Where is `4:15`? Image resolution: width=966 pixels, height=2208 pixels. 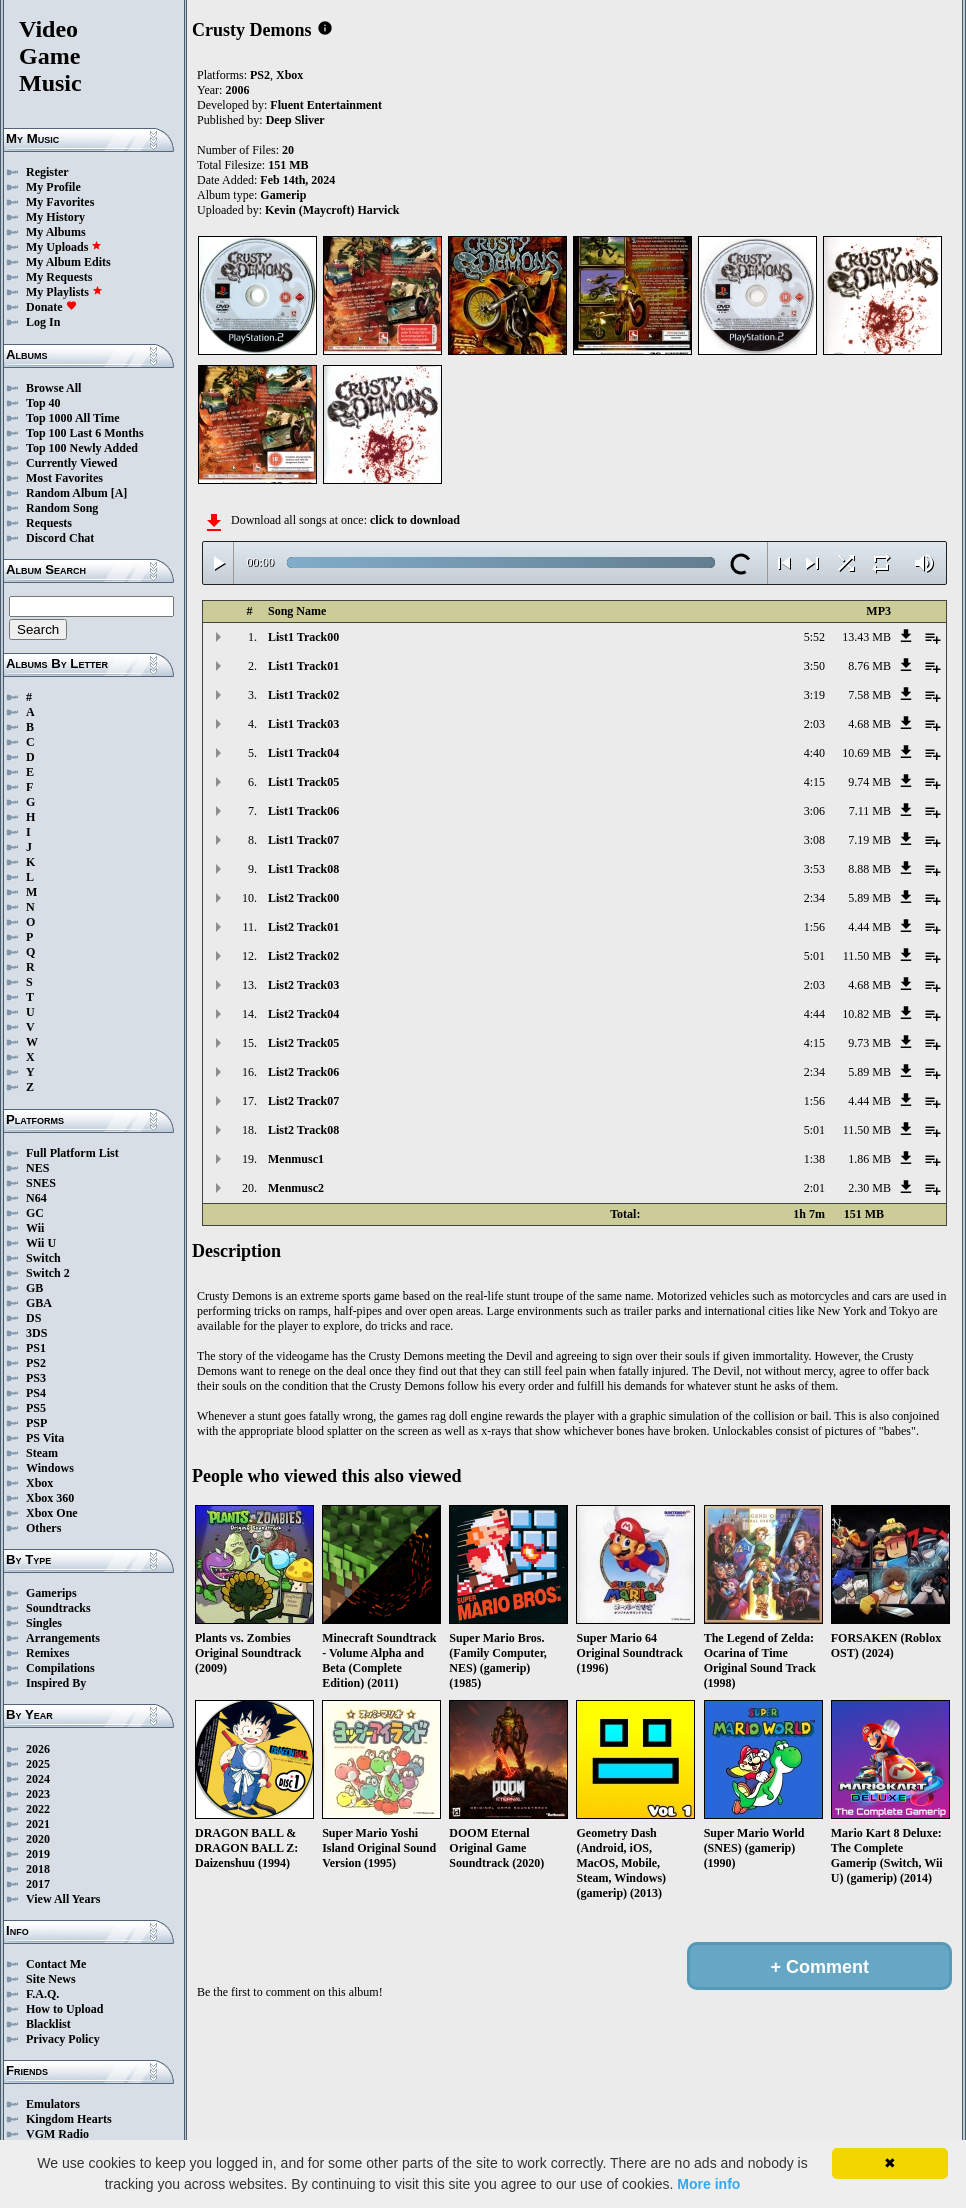 4:15 is located at coordinates (814, 782).